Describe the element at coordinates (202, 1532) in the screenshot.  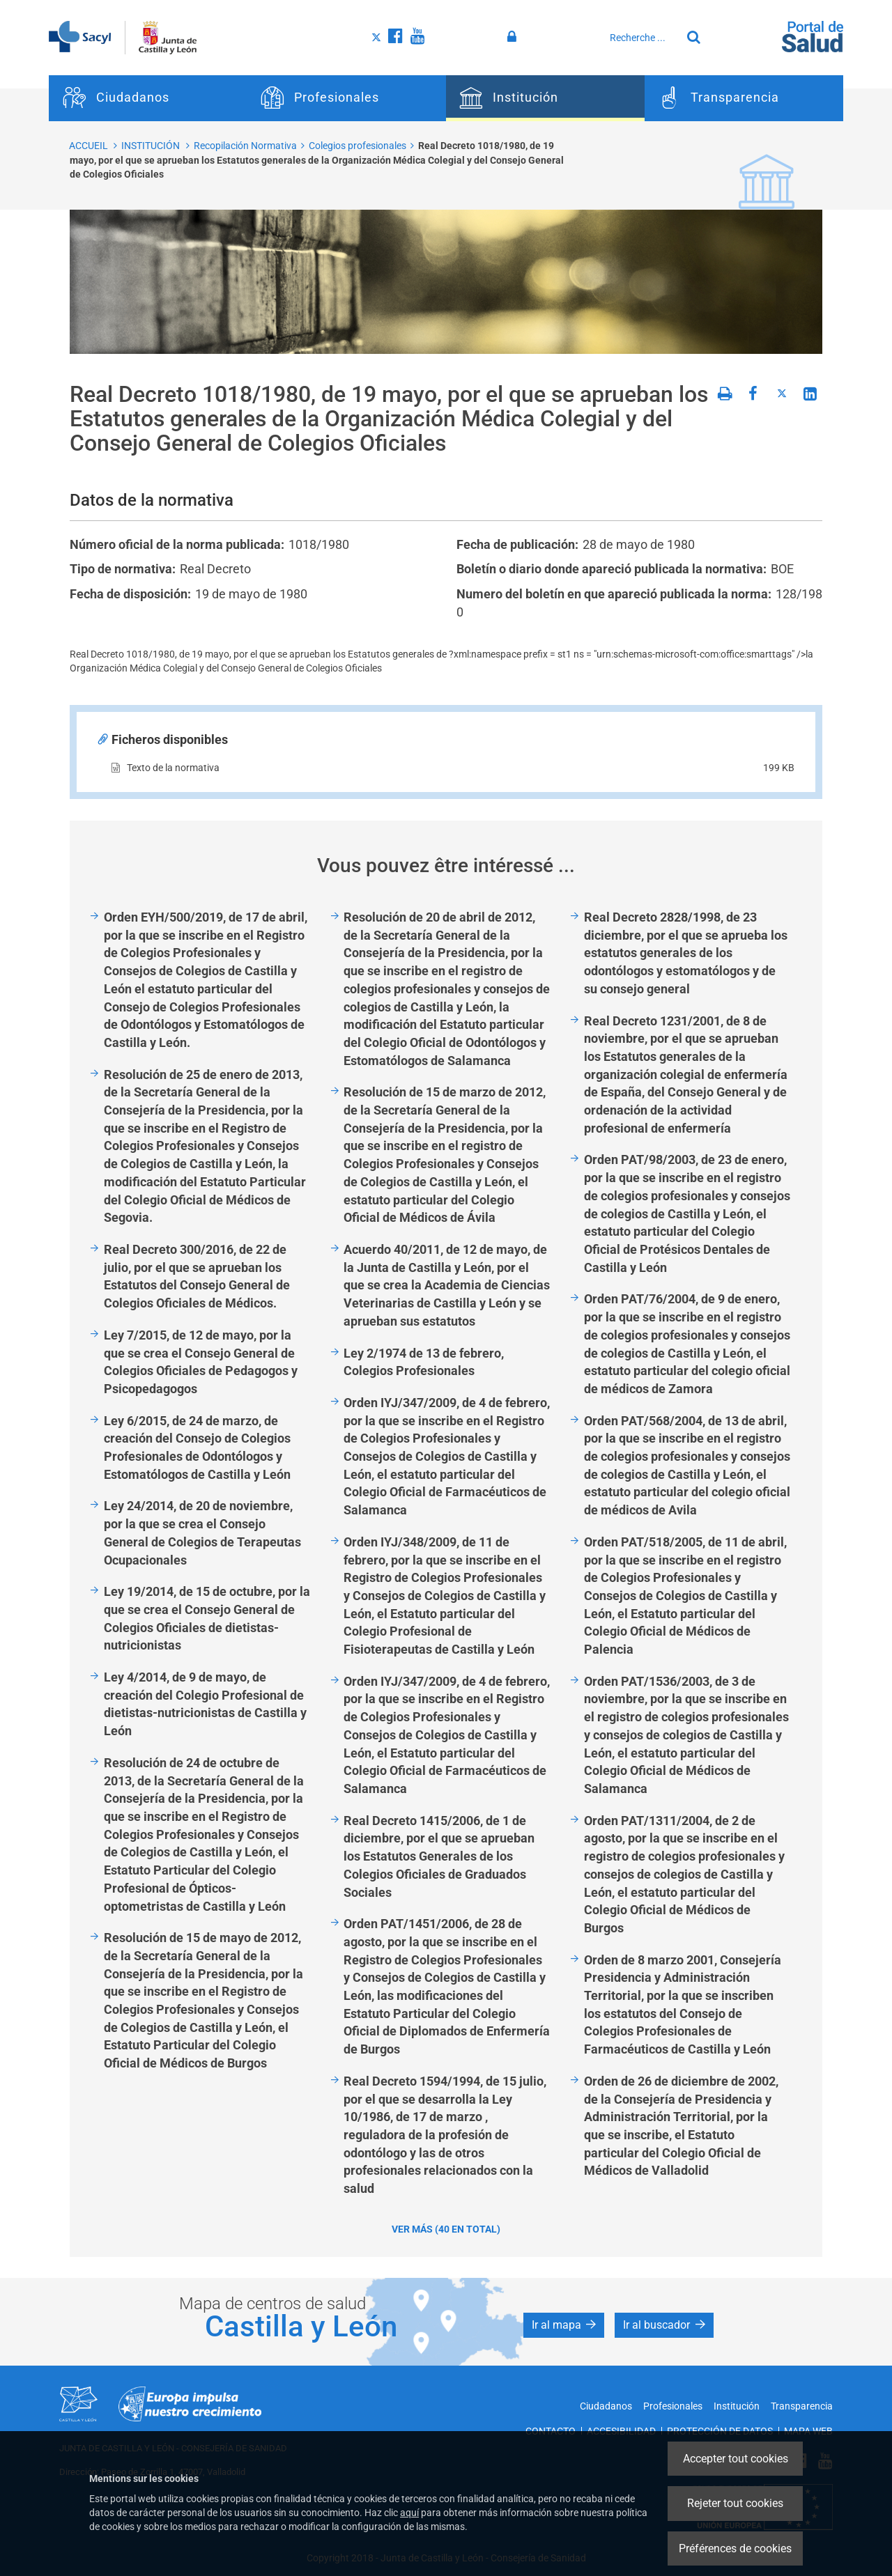
I see `Ley 24/2014, de 20 de noviembre, por la que se crea el Consejo General de Colegios de Terapeutas Ocupacionales` at that location.